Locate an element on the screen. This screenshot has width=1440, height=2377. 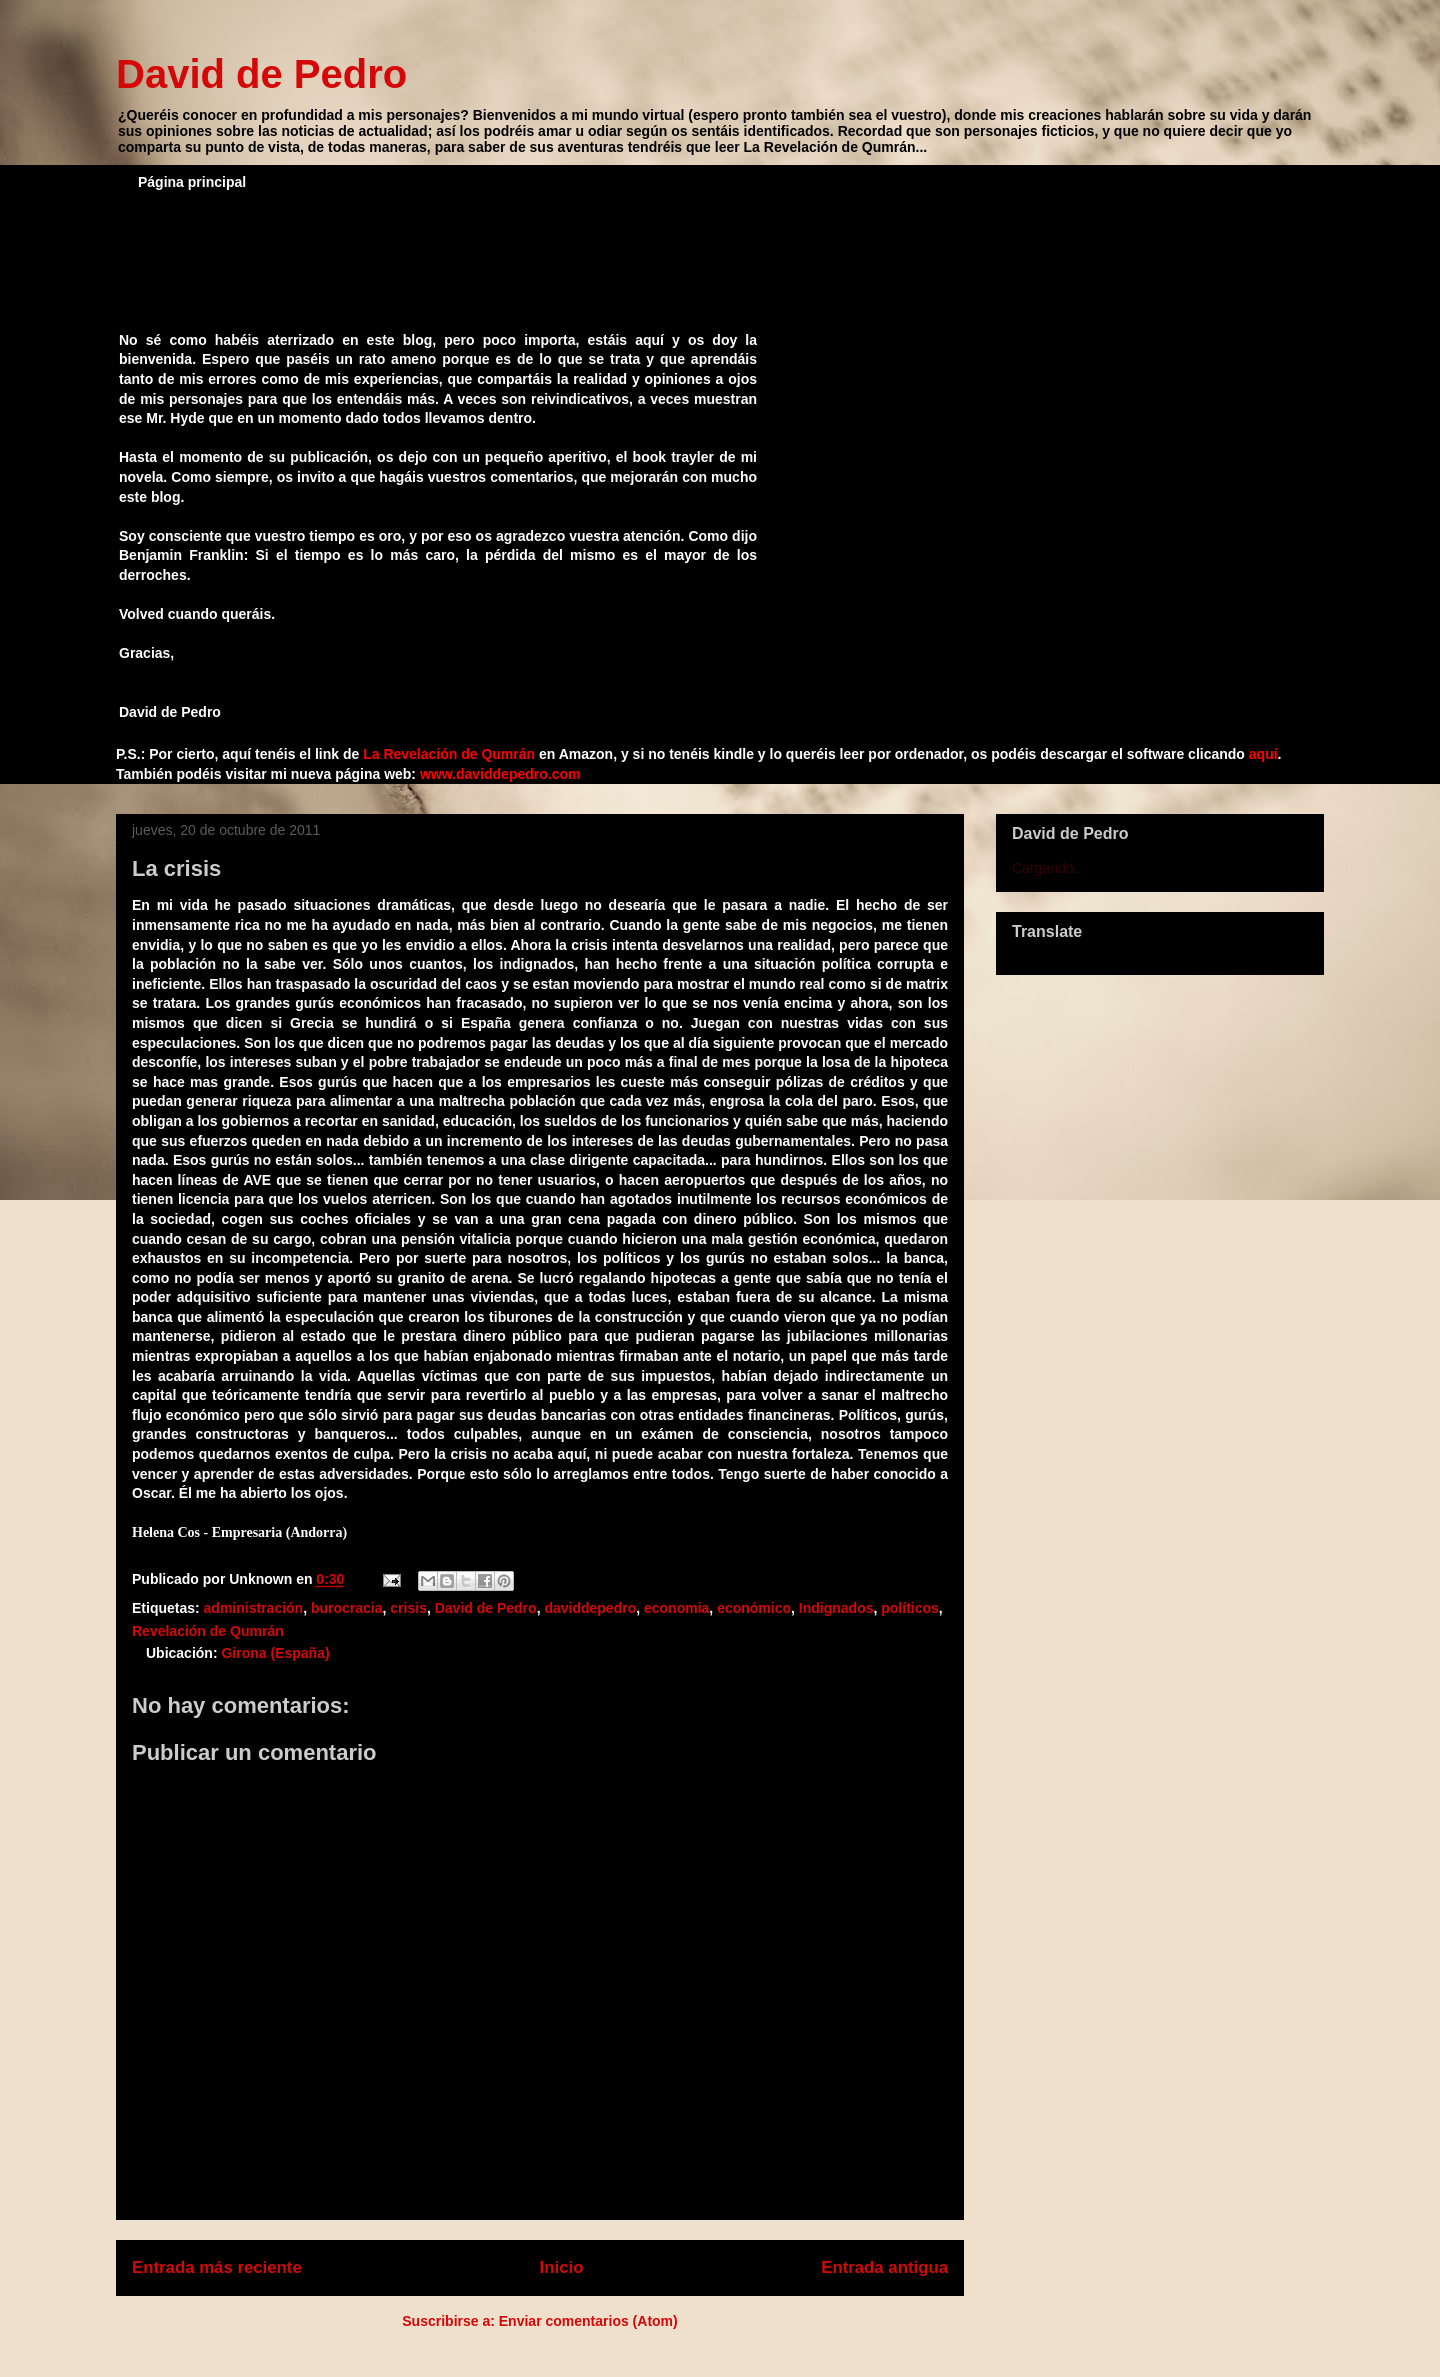
daviddepedro is located at coordinates (590, 1608).